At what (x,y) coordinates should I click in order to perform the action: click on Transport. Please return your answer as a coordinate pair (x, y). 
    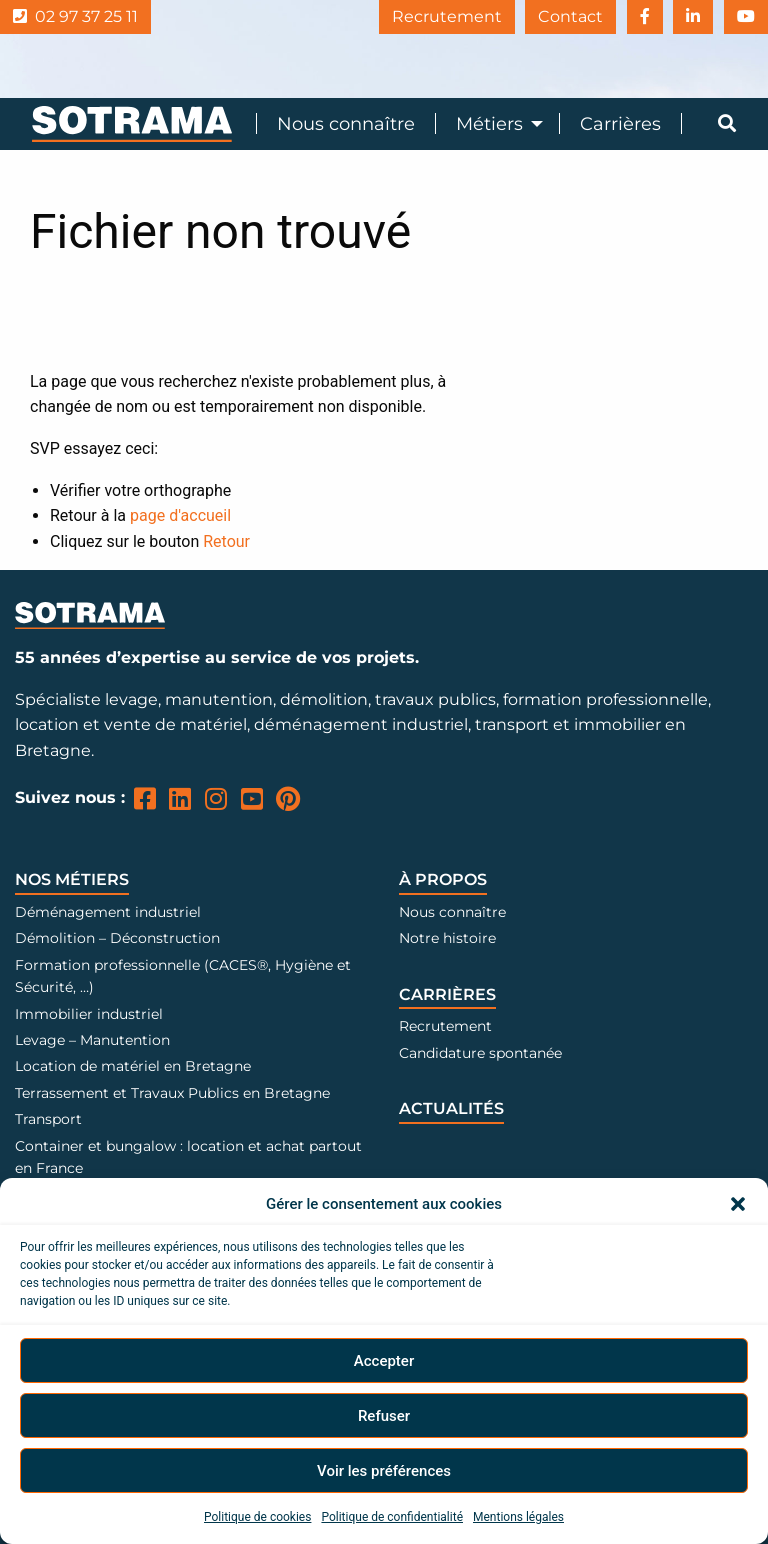
    Looking at the image, I should click on (48, 1119).